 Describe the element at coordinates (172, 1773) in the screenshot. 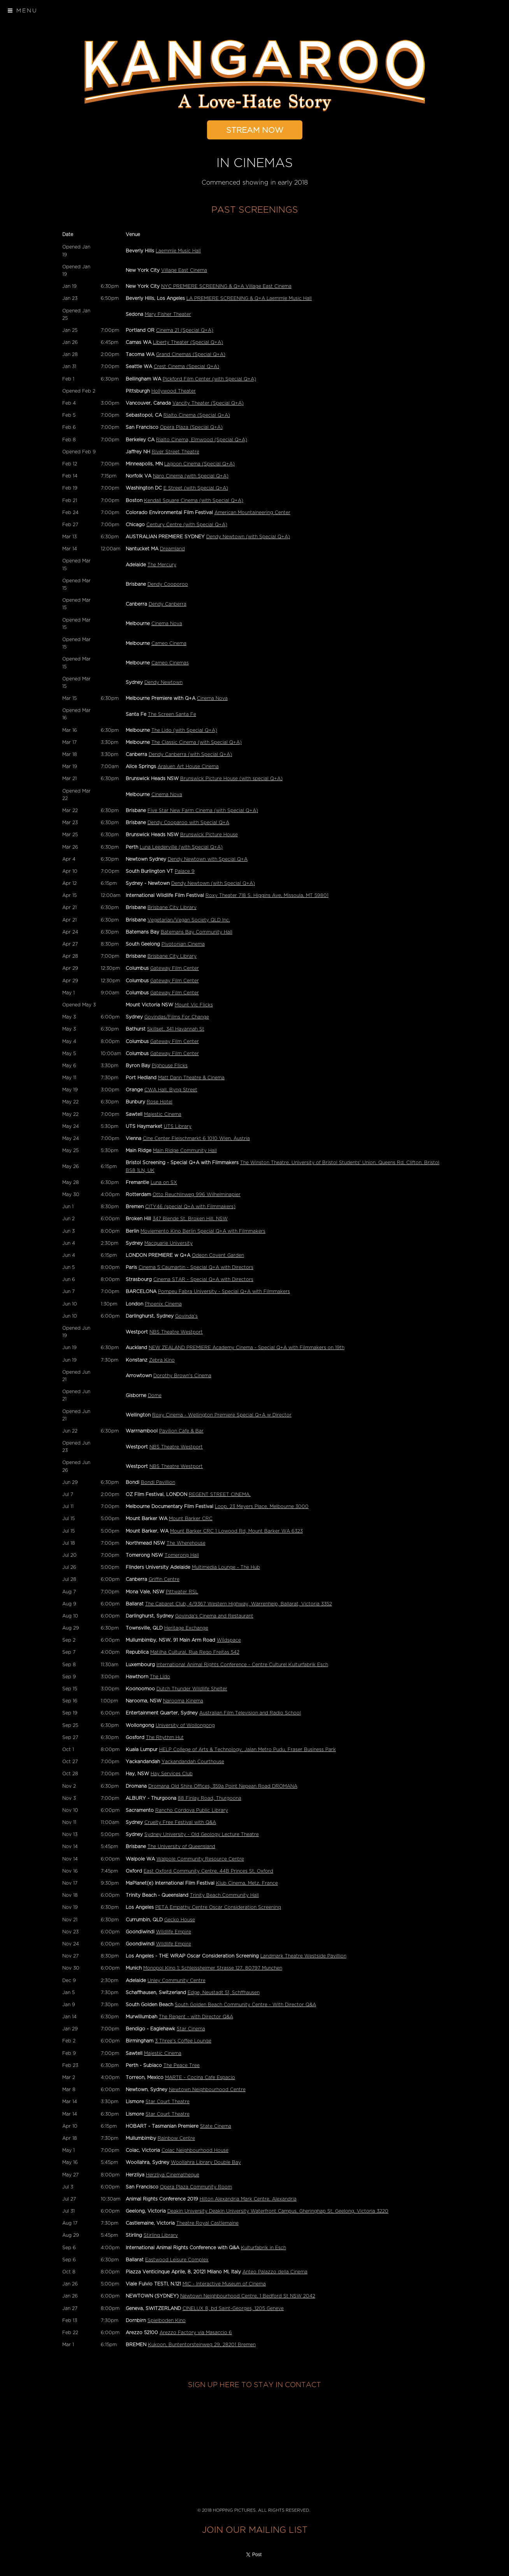

I see `Hay Services Club` at that location.